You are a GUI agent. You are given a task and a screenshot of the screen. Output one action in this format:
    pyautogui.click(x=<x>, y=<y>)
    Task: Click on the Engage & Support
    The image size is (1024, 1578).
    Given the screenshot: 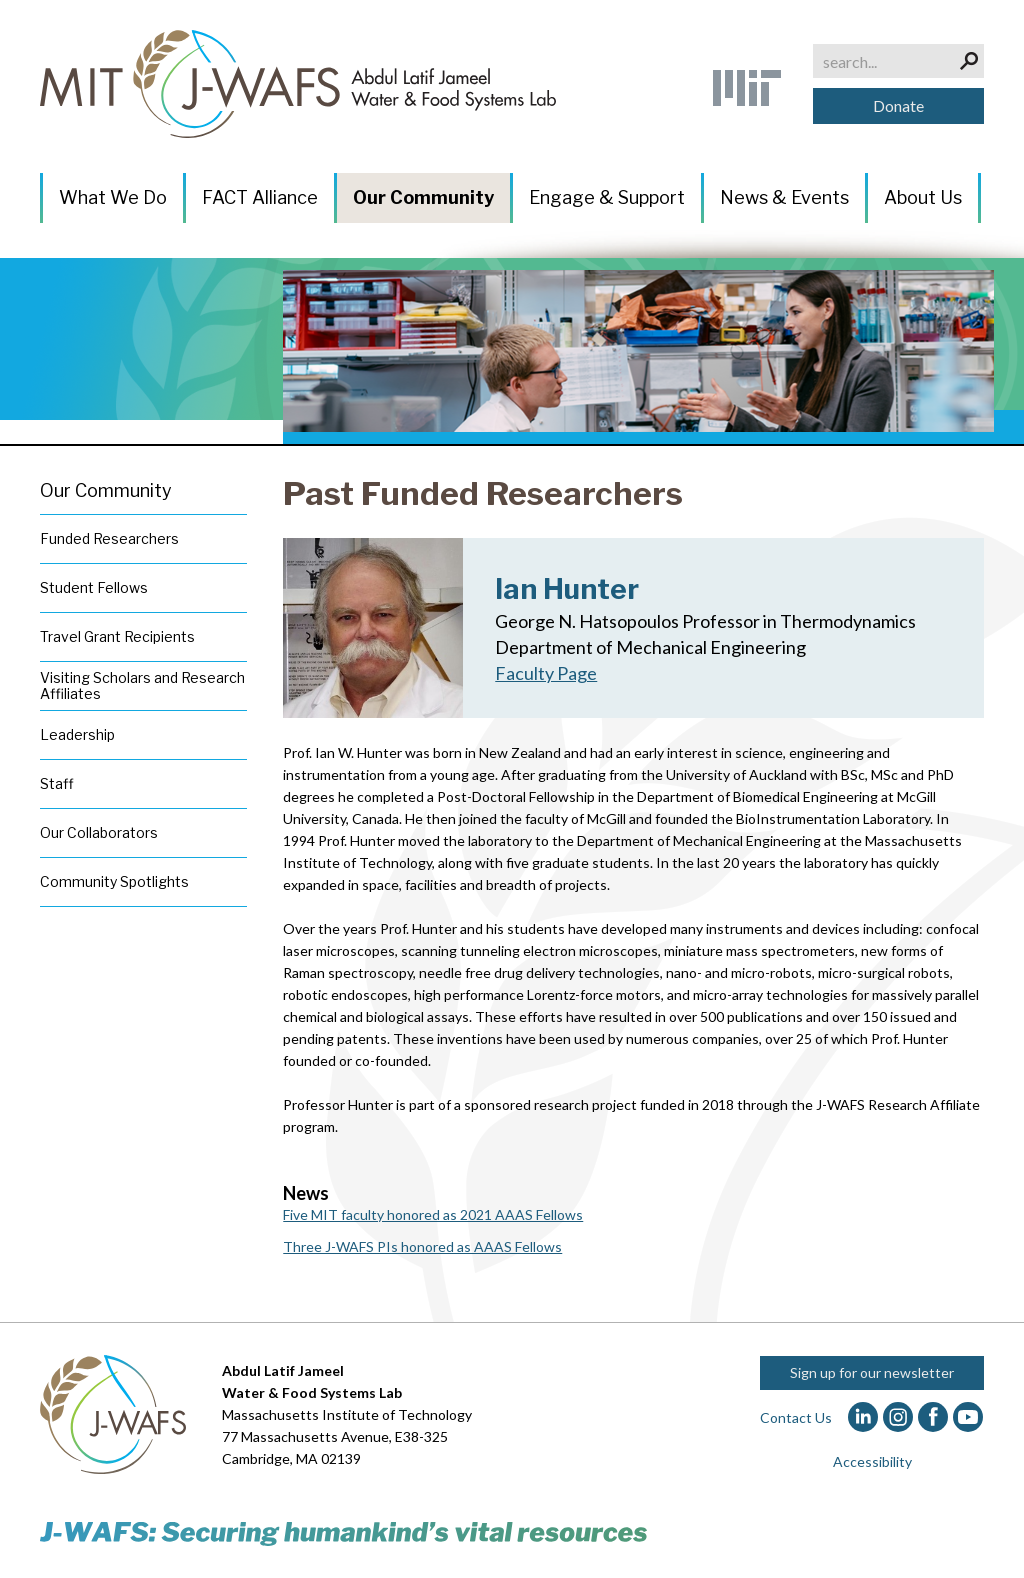 What is the action you would take?
    pyautogui.click(x=607, y=197)
    